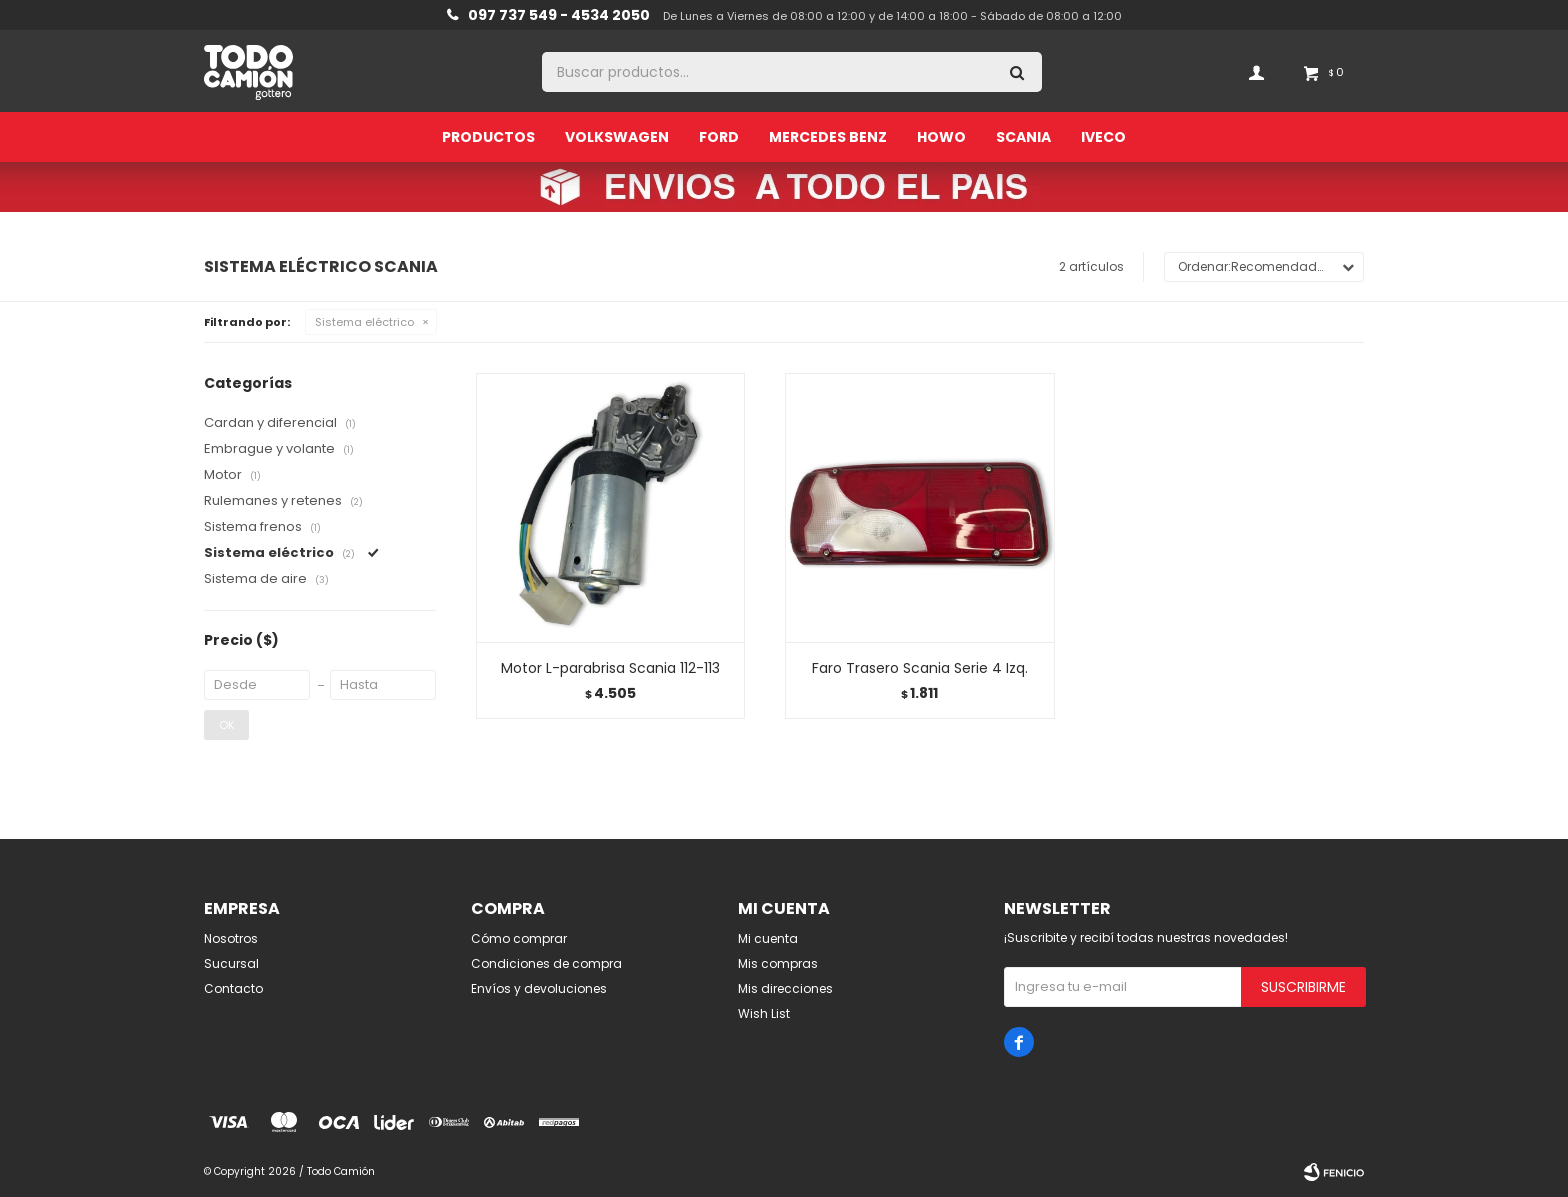 The width and height of the screenshot is (1568, 1197). I want to click on Scania, so click(1023, 137).